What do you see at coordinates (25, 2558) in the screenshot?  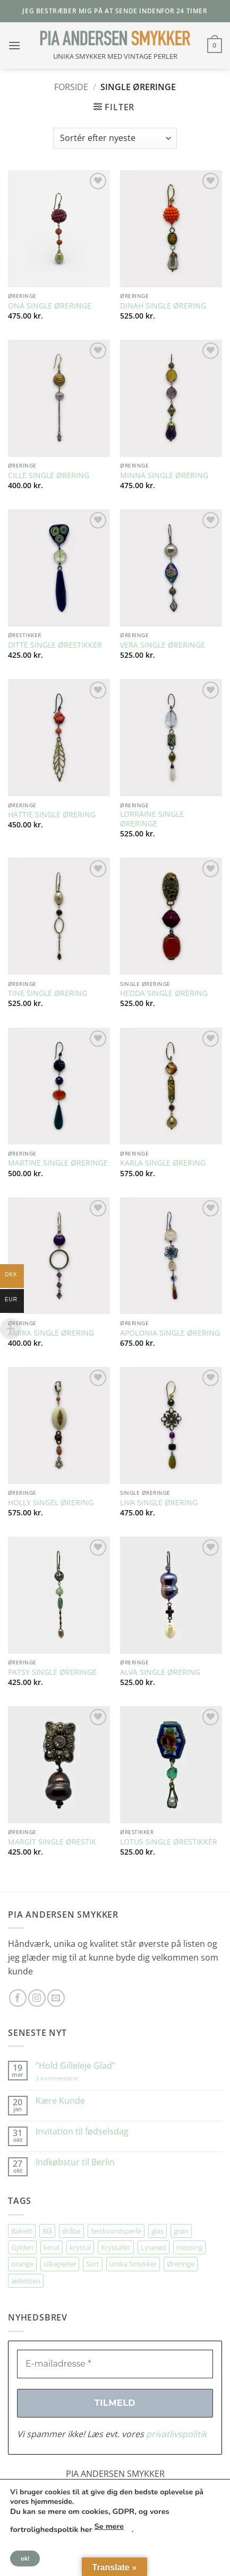 I see `ok!` at bounding box center [25, 2558].